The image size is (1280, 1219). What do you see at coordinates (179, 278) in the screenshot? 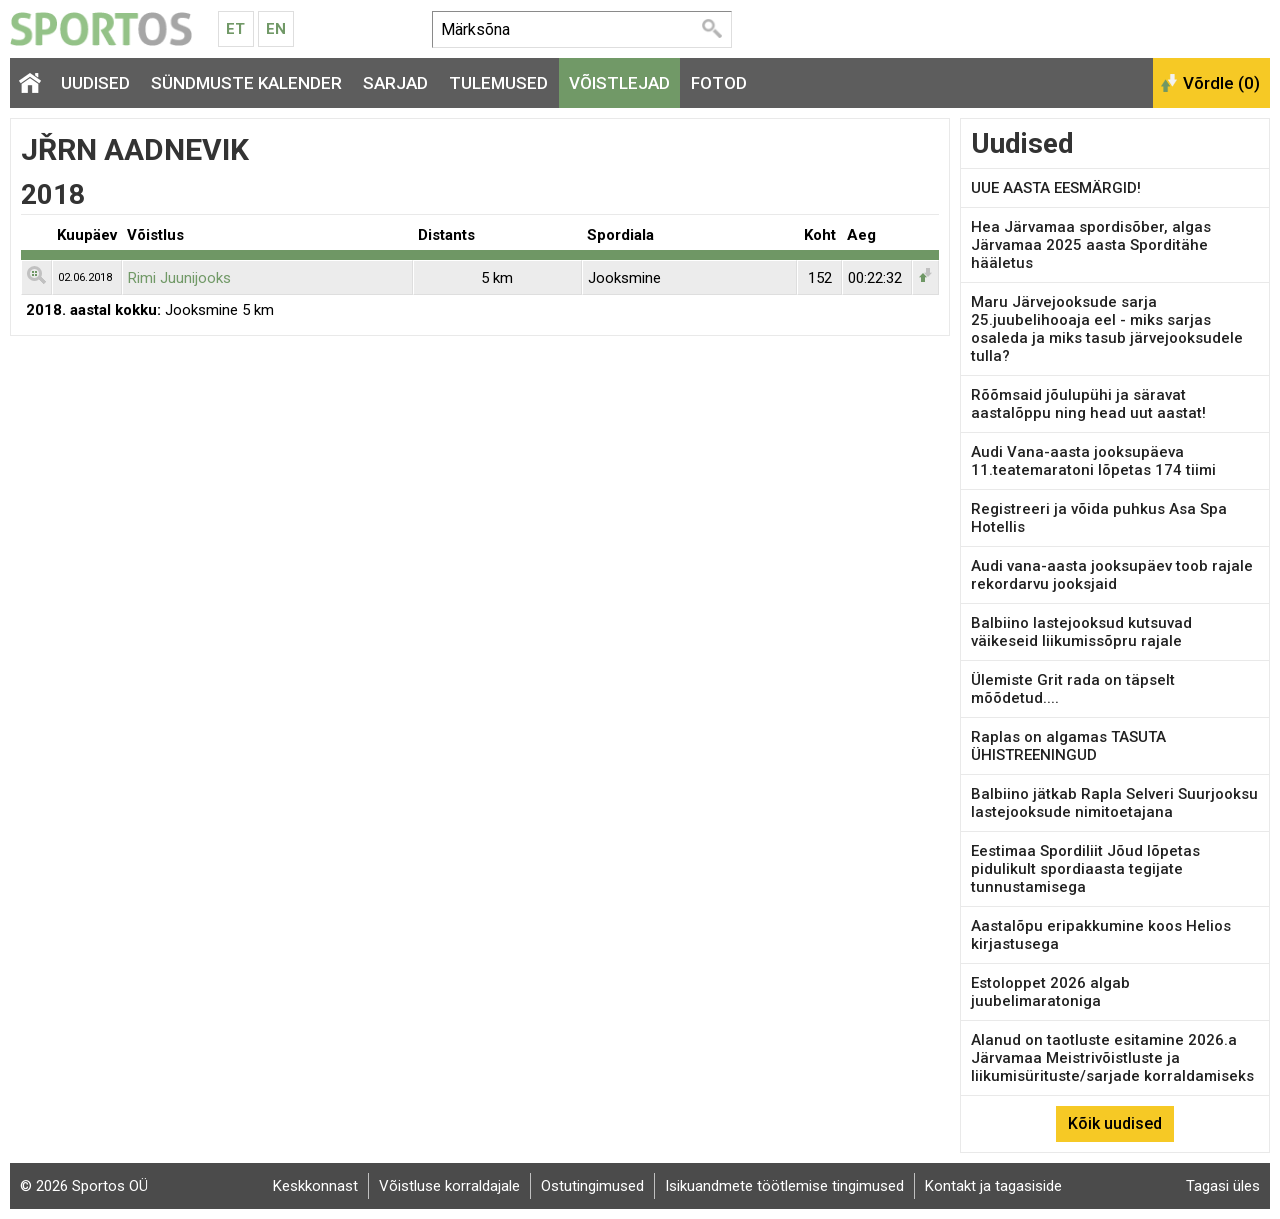
I see `Rimi Juunijooks` at bounding box center [179, 278].